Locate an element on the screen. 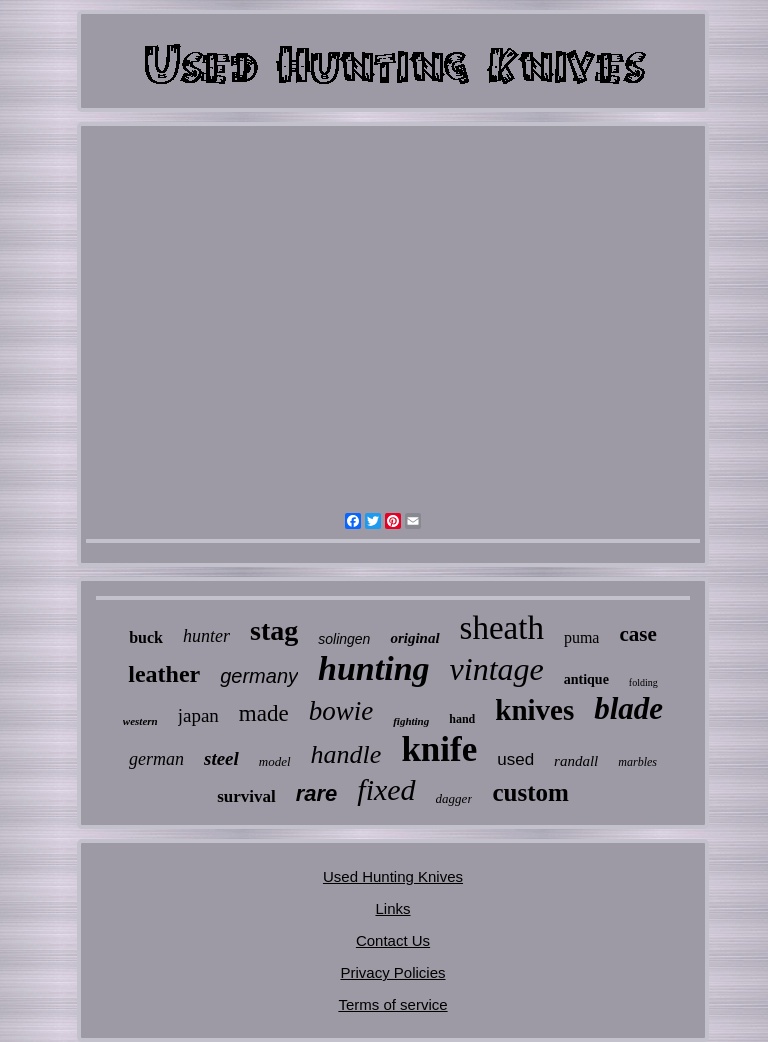 This screenshot has width=768, height=1042. Used Hunting Knives is located at coordinates (393, 876).